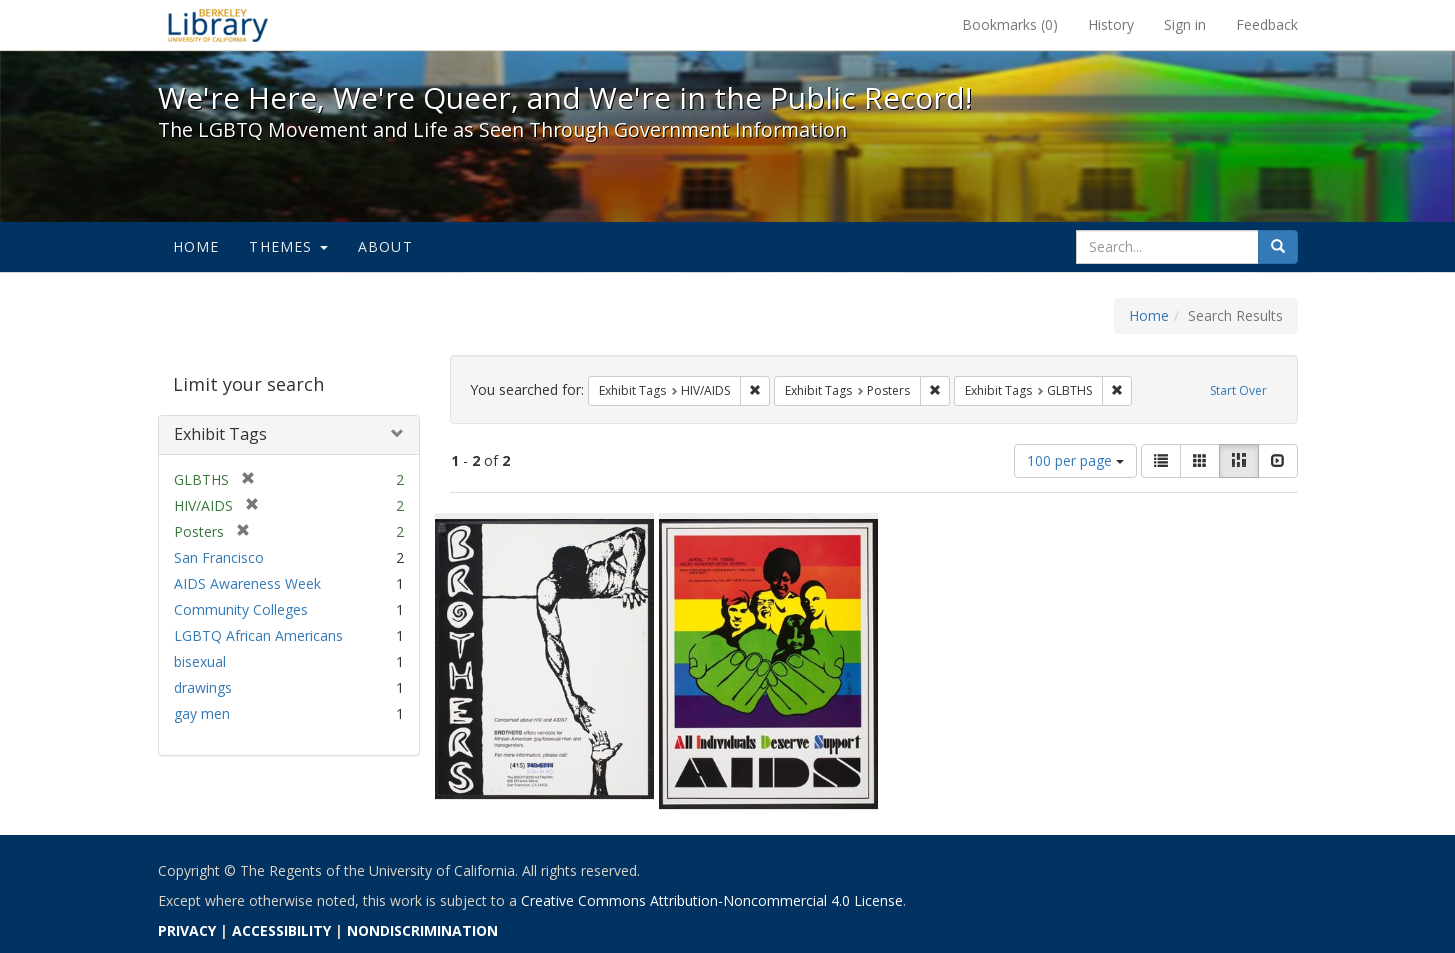 This screenshot has width=1455, height=953. I want to click on History, so click(1111, 24).